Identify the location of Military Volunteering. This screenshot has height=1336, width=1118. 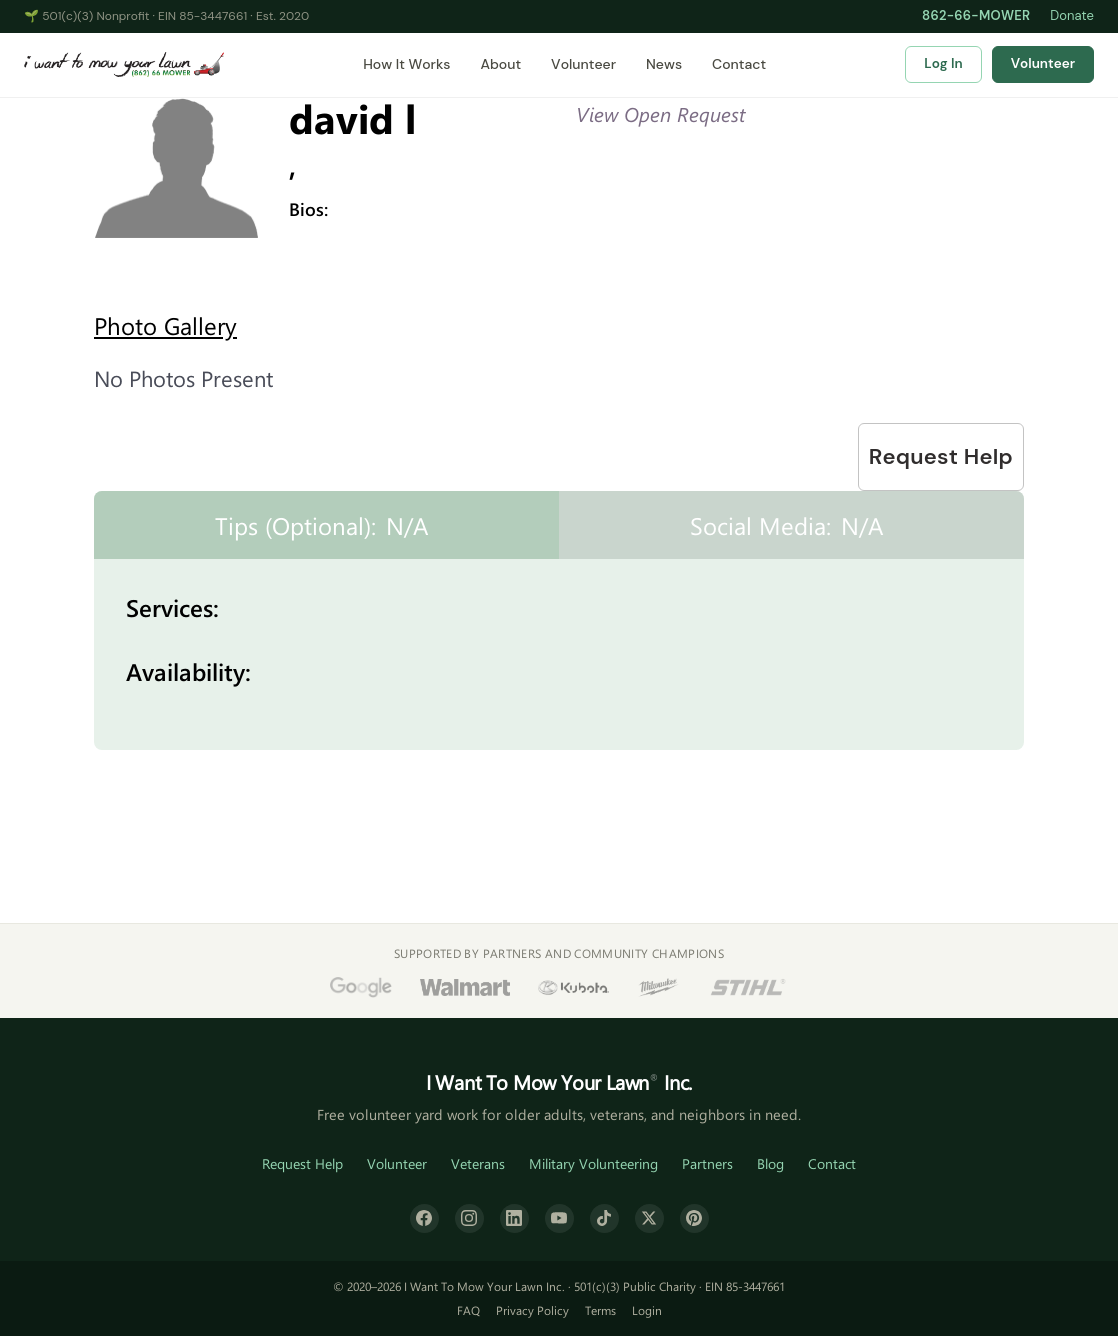
(593, 1163).